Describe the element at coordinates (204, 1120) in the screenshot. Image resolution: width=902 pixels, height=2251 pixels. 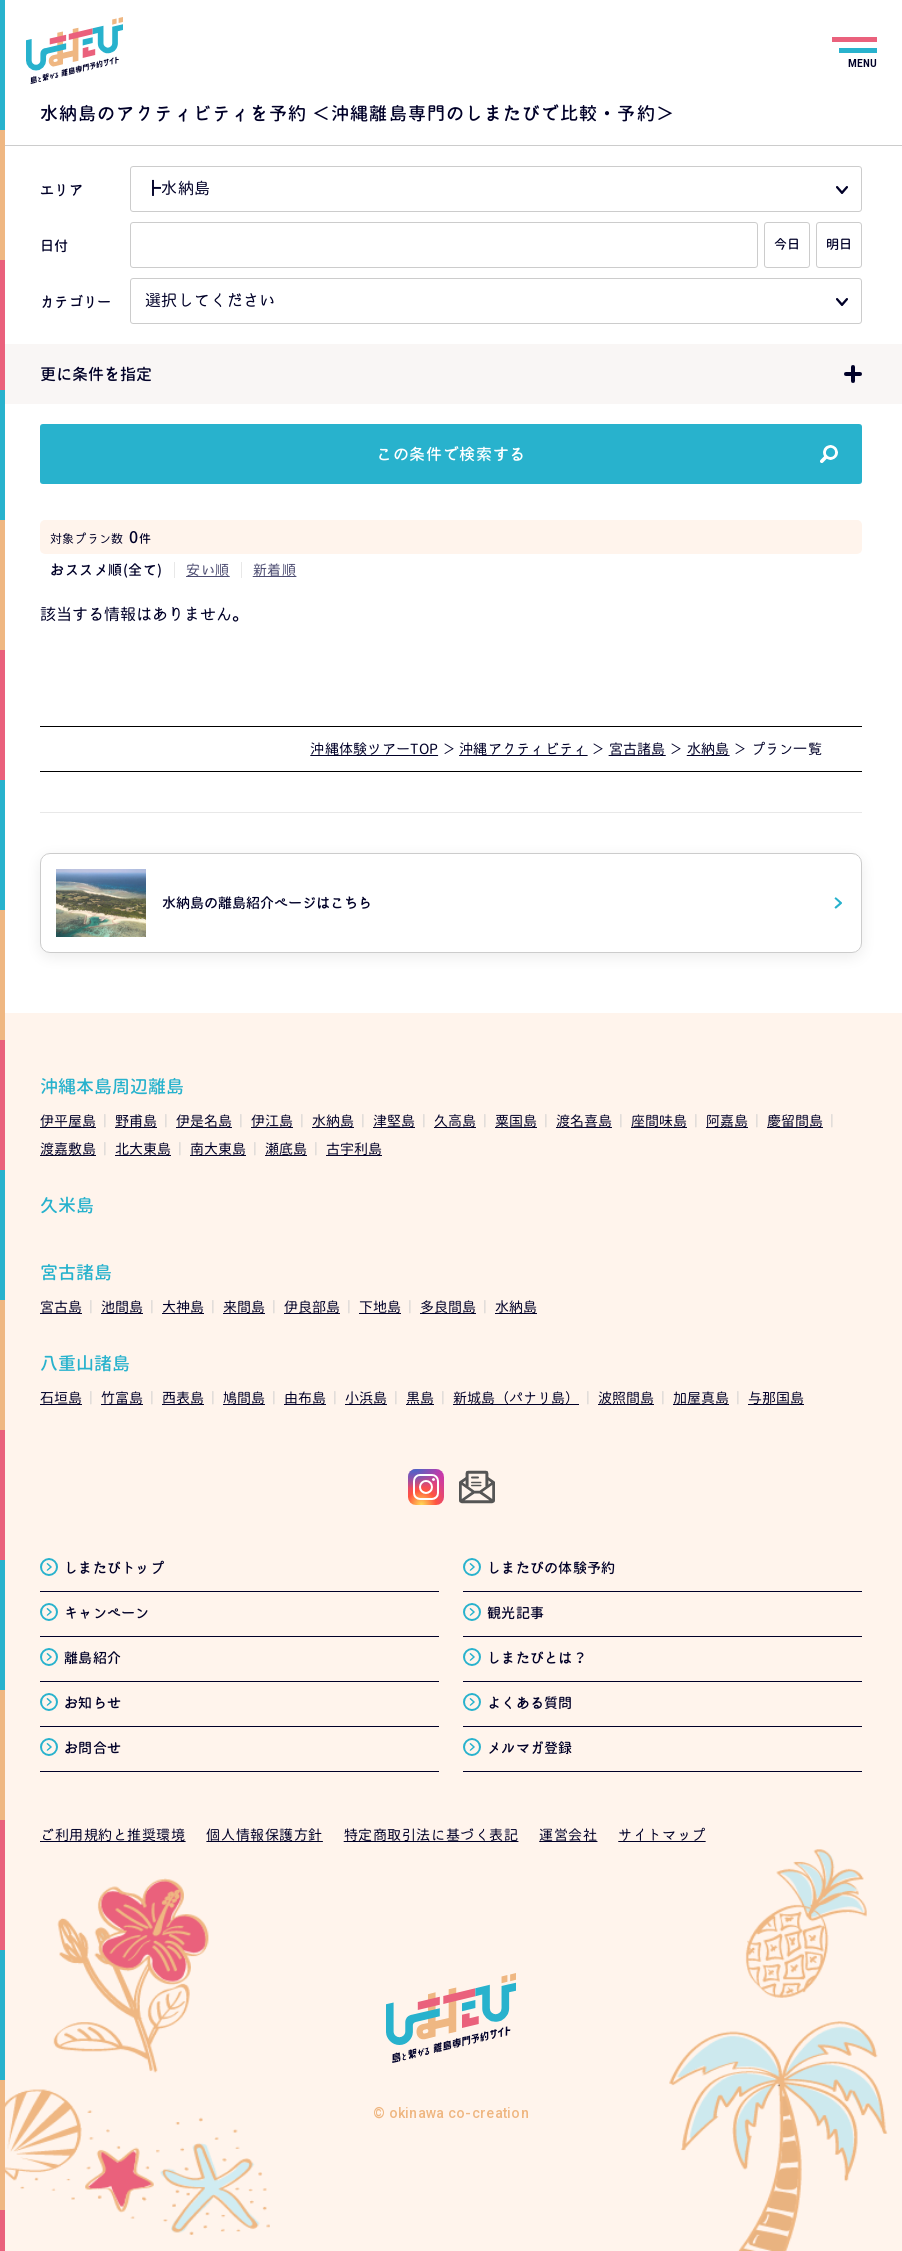
I see `伊是名島` at that location.